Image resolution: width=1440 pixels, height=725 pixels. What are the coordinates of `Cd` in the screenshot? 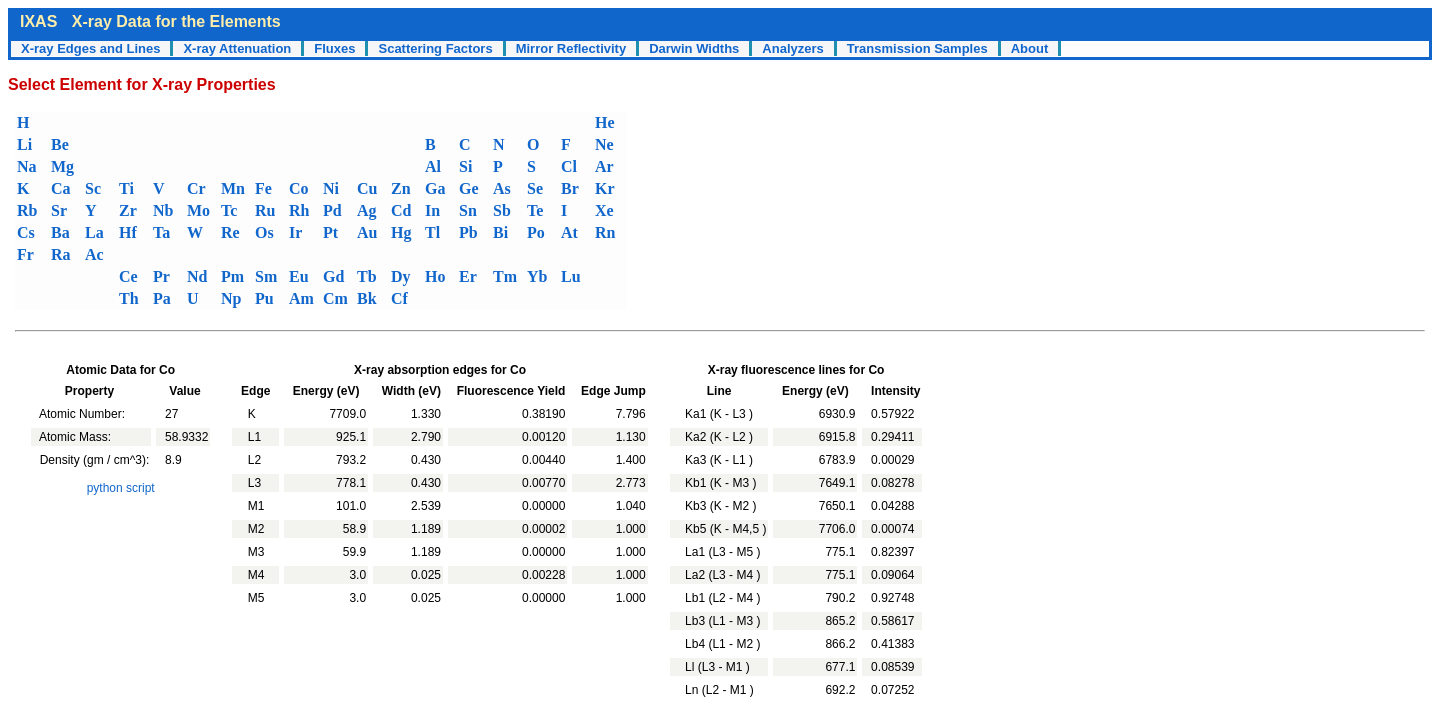 It's located at (401, 210).